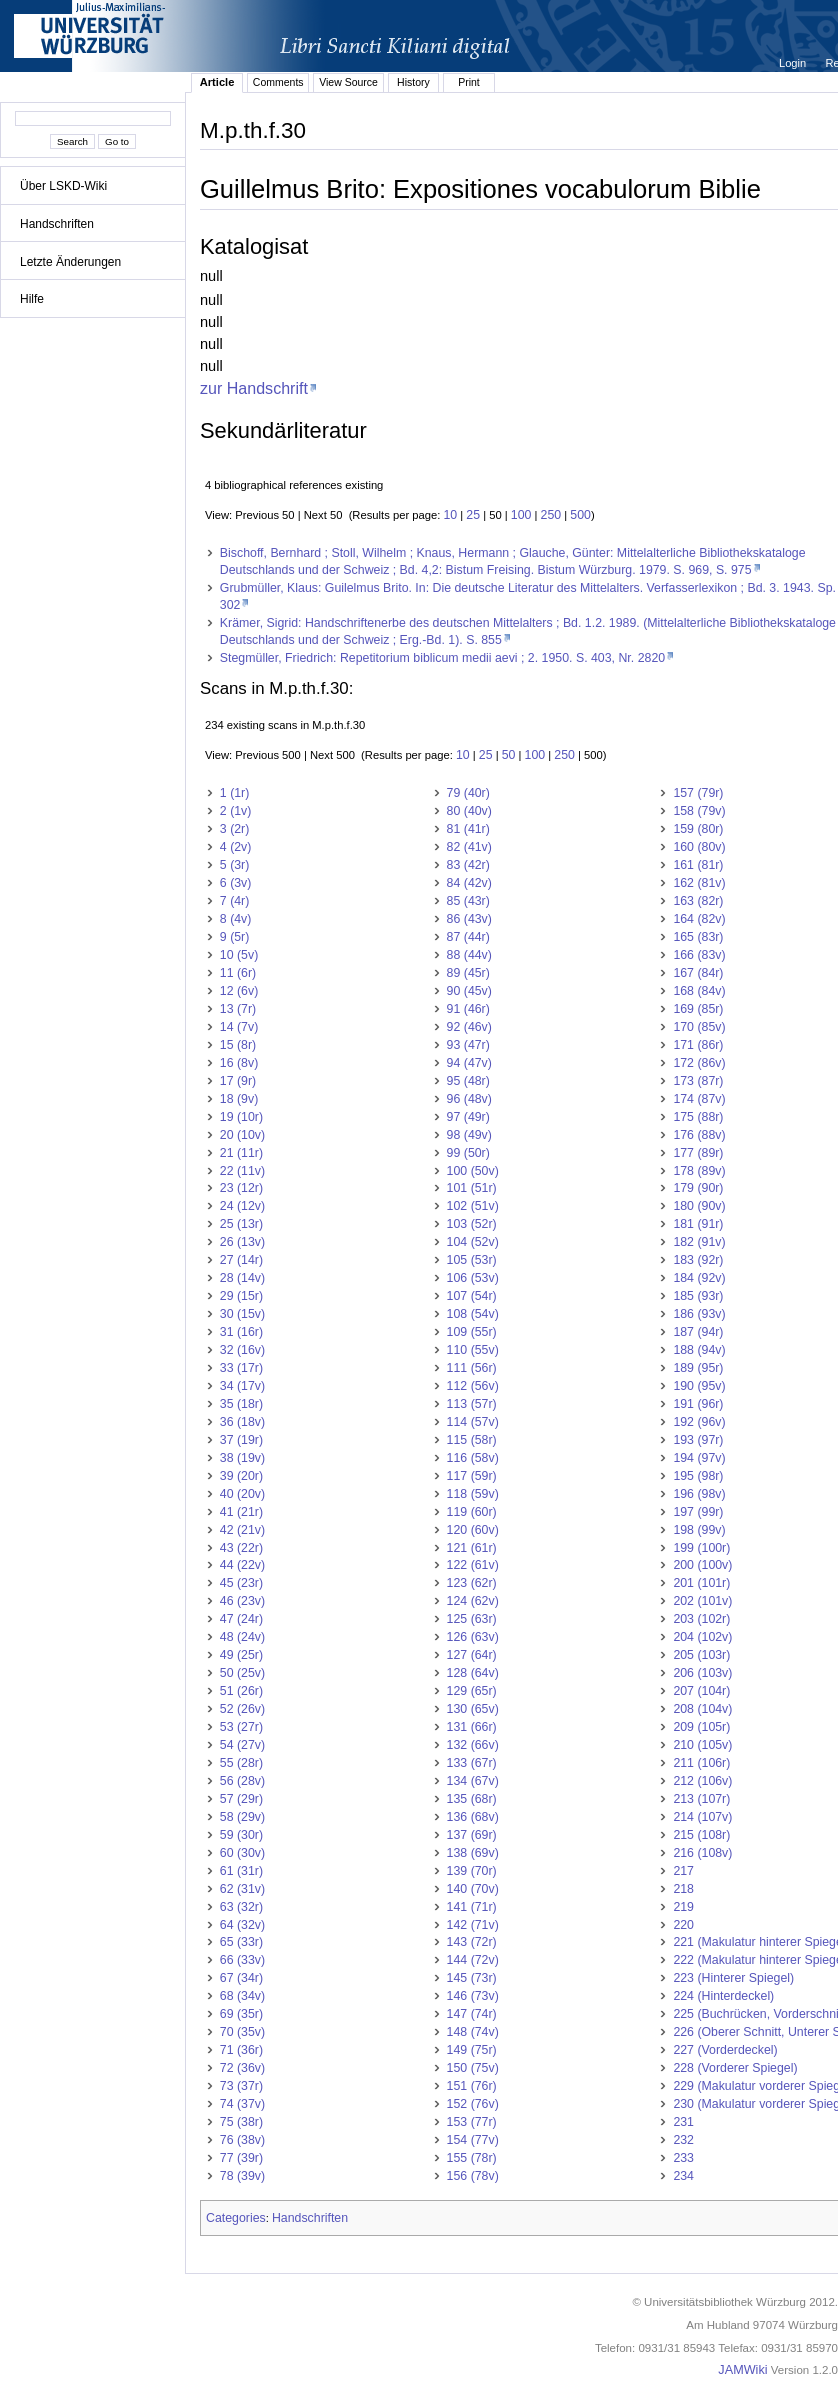 The width and height of the screenshot is (838, 2399). I want to click on 144 (72v), so click(473, 1960).